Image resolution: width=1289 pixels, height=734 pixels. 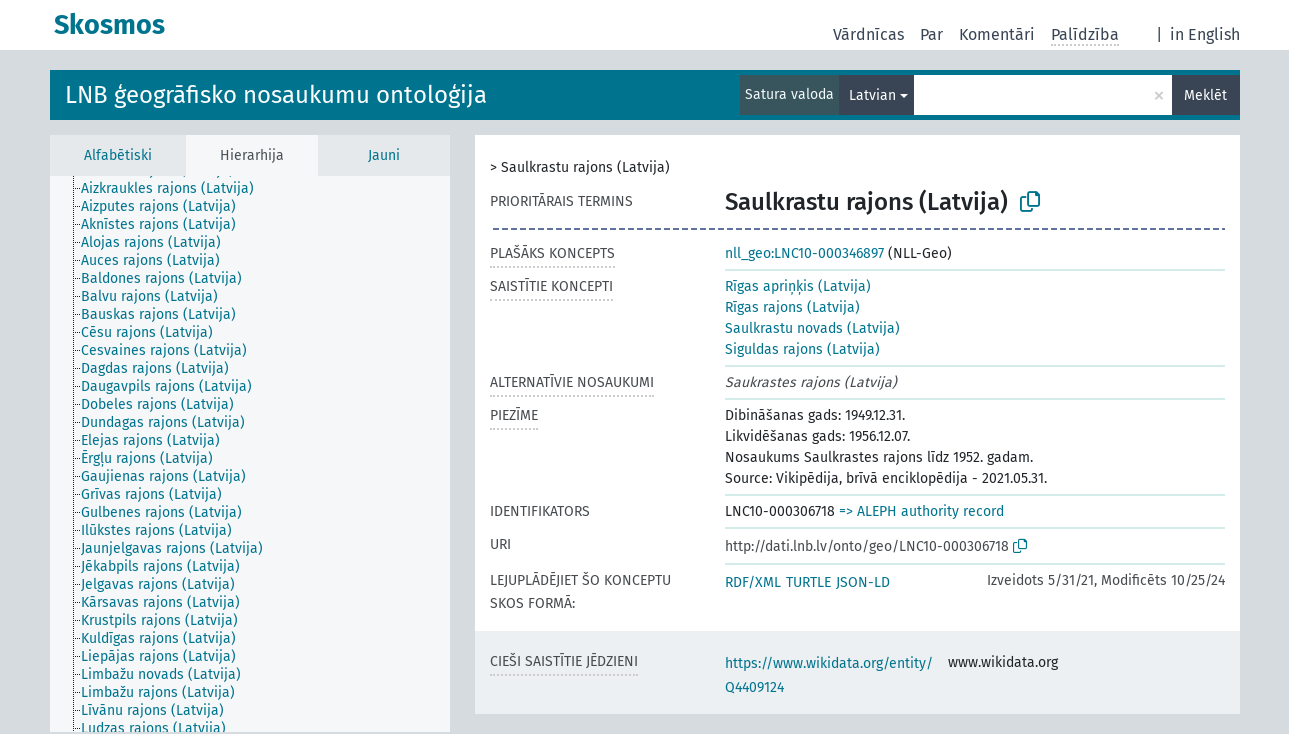 I want to click on Saulkrastu novads (Latvija), so click(x=812, y=328).